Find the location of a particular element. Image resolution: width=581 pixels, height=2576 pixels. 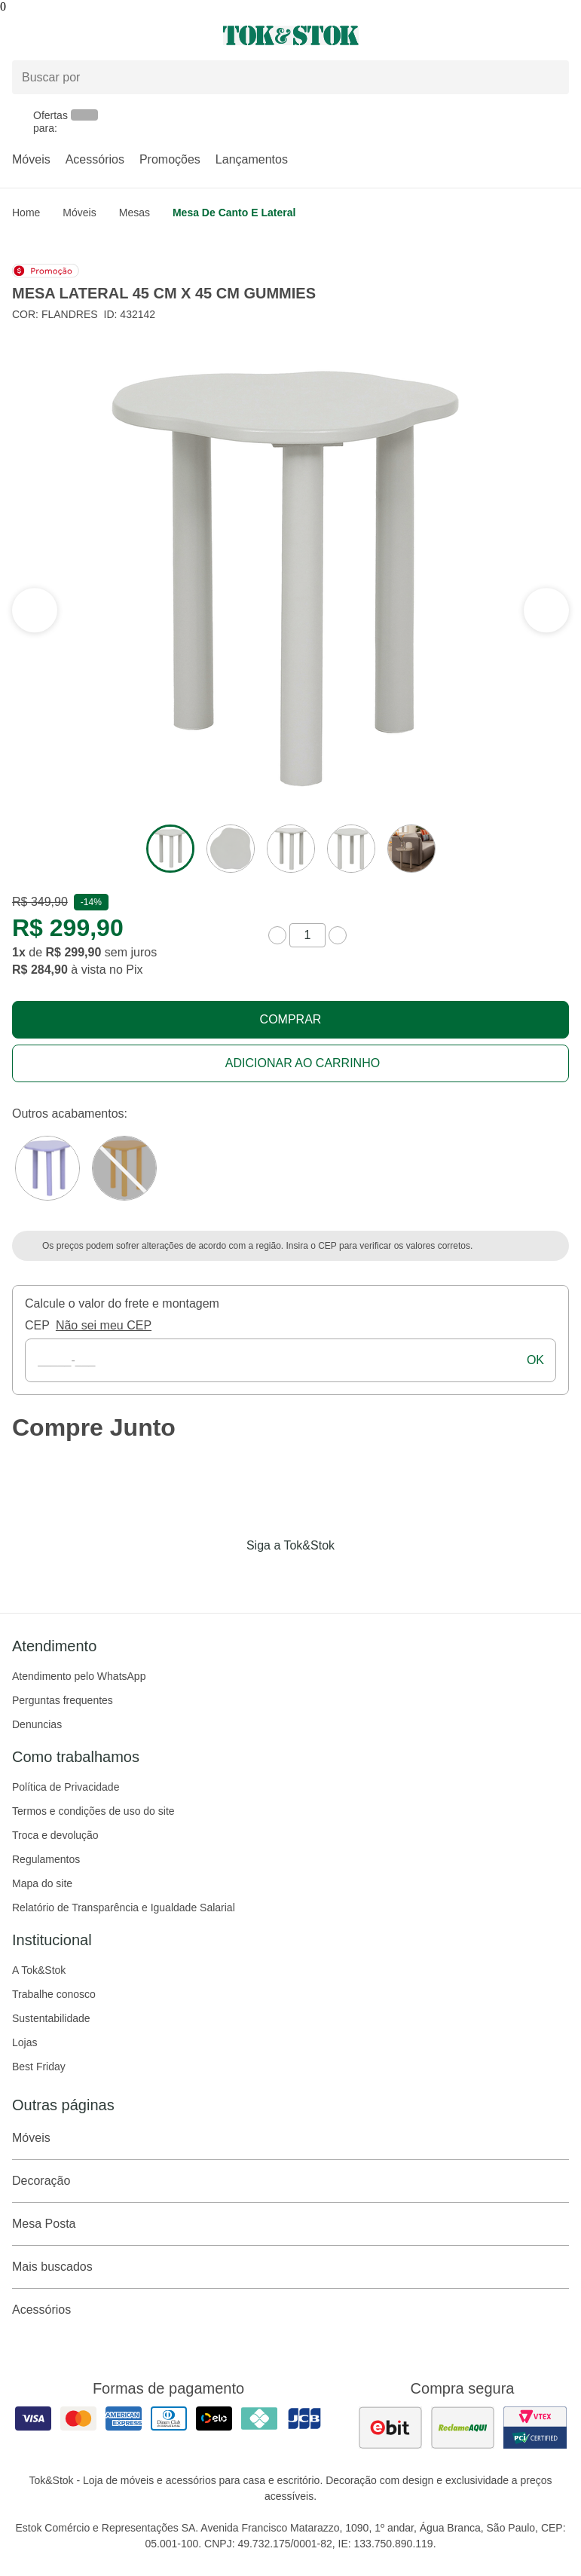

[ver a imagem 2 do produto] is located at coordinates (230, 849).